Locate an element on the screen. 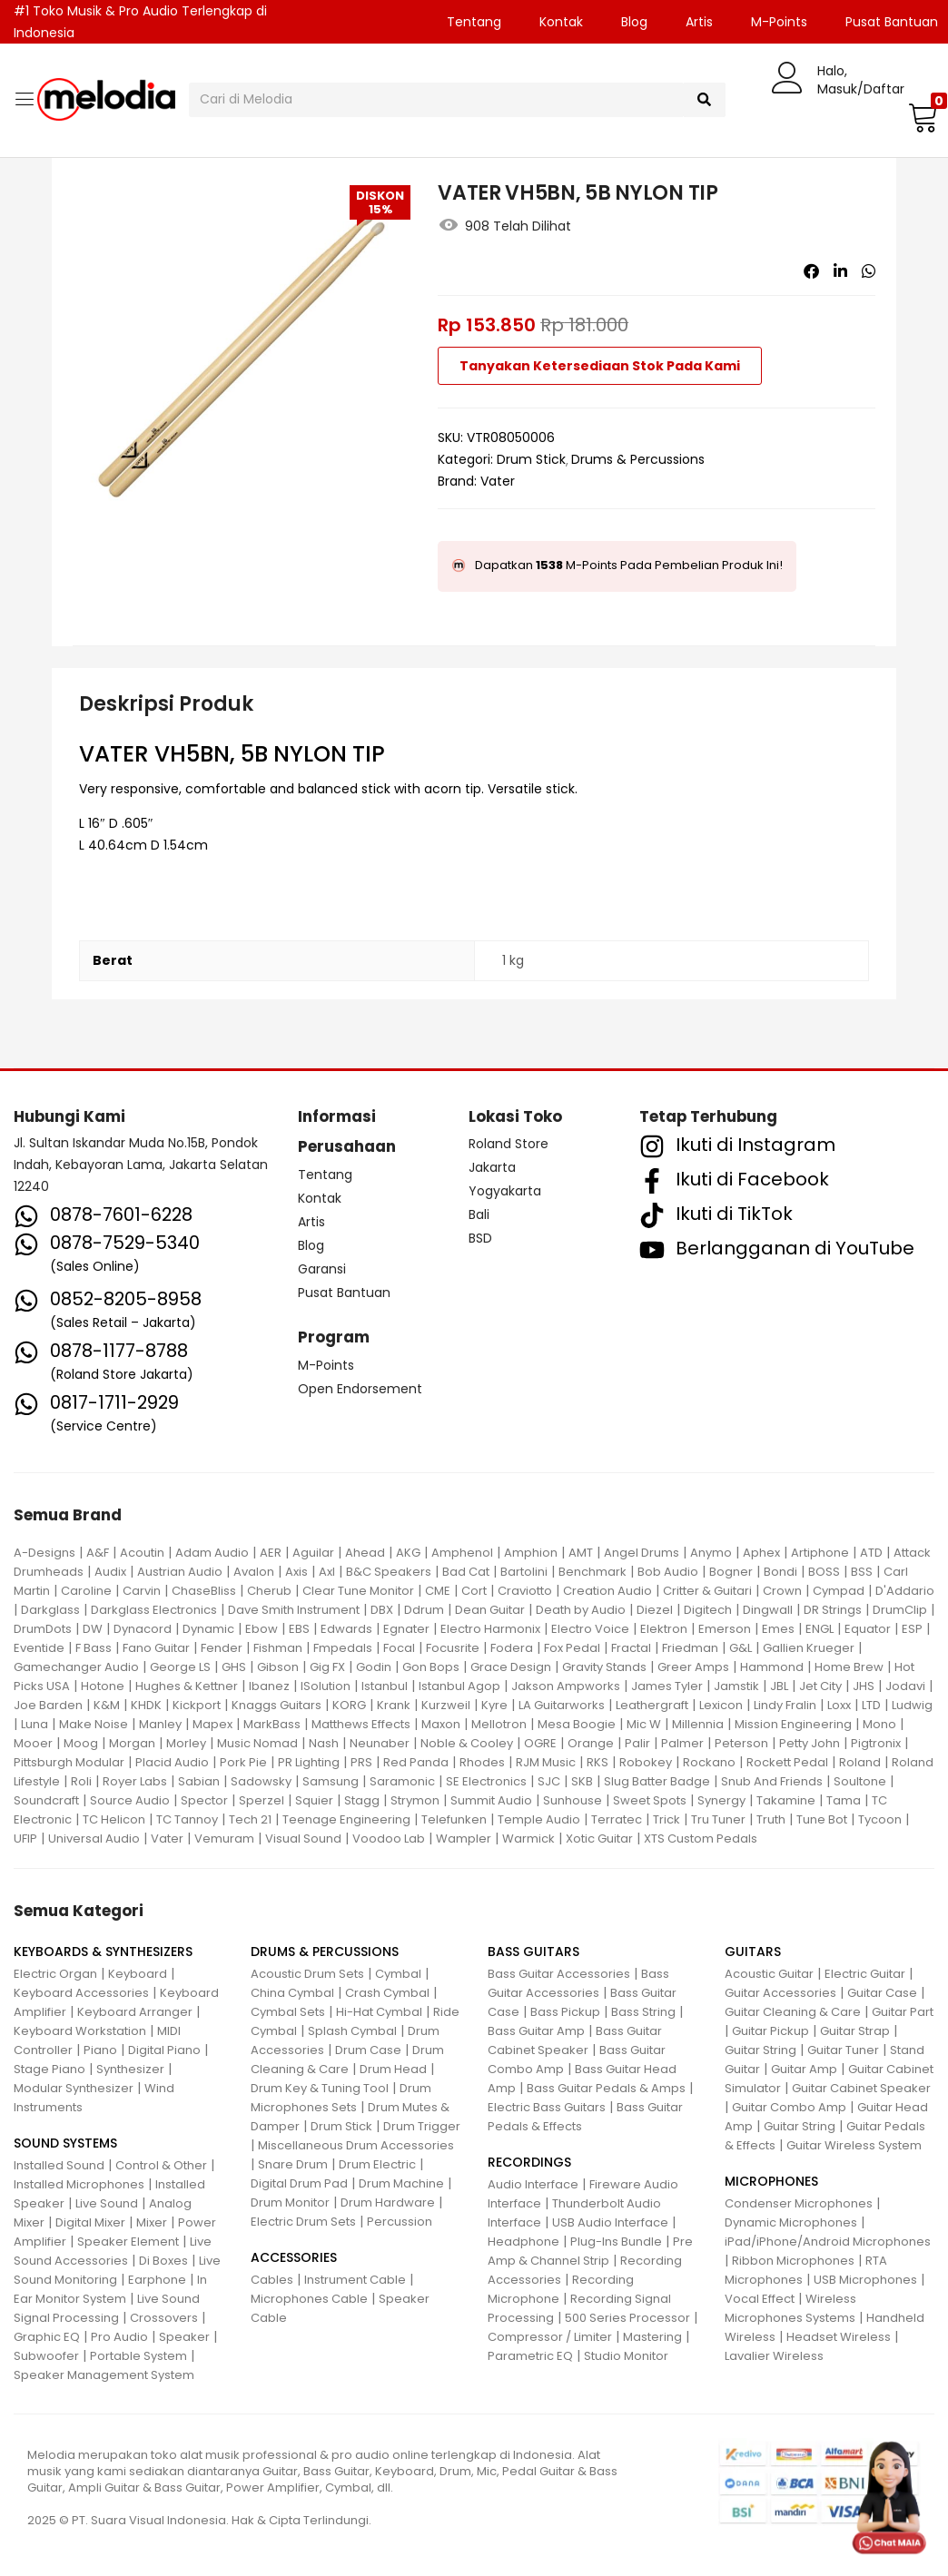 Image resolution: width=948 pixels, height=2576 pixels. MarkBass is located at coordinates (272, 1724).